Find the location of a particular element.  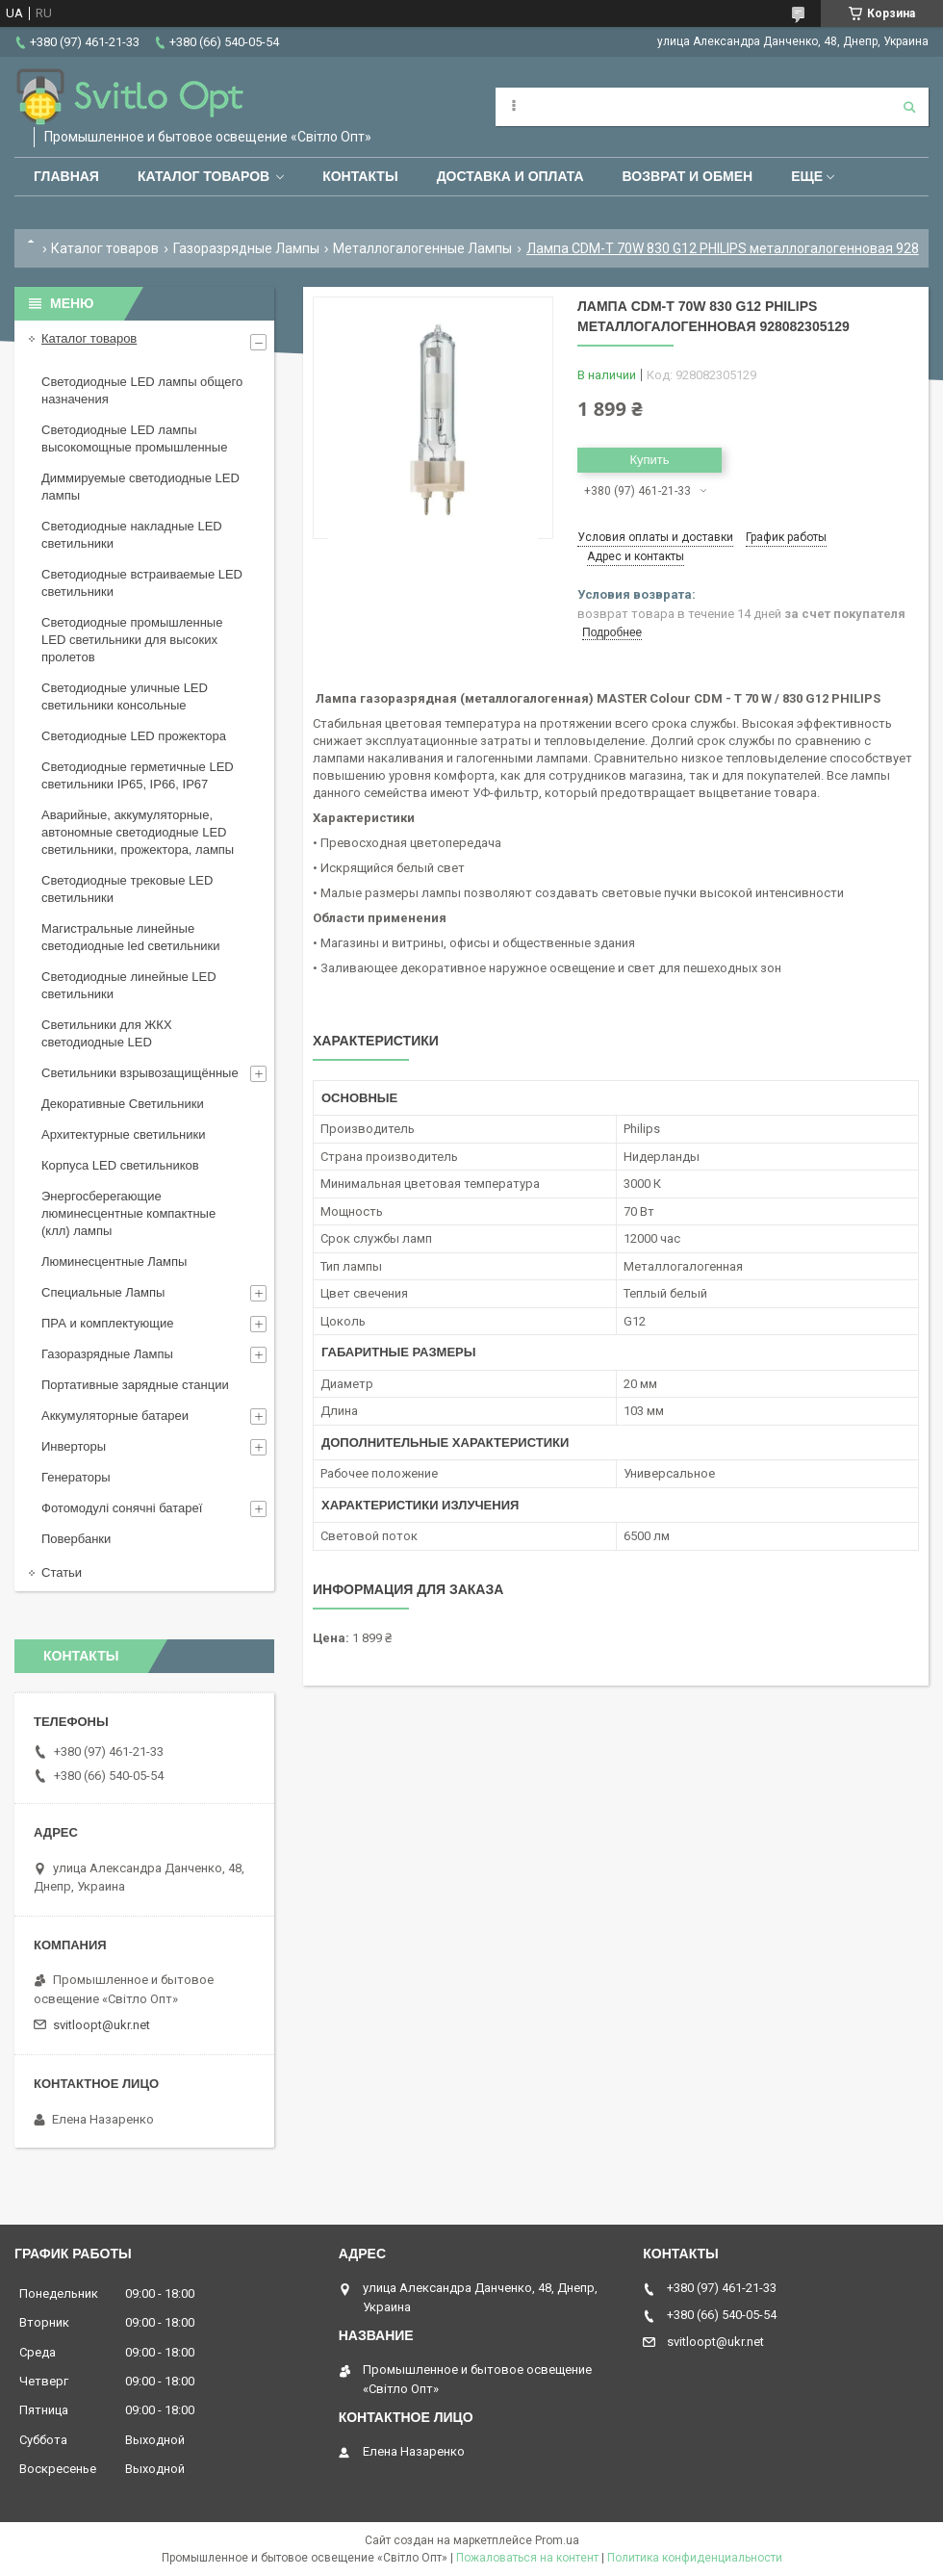

Светодиодные герметичные LED светильники IP65, IP66, IP67 is located at coordinates (137, 775).